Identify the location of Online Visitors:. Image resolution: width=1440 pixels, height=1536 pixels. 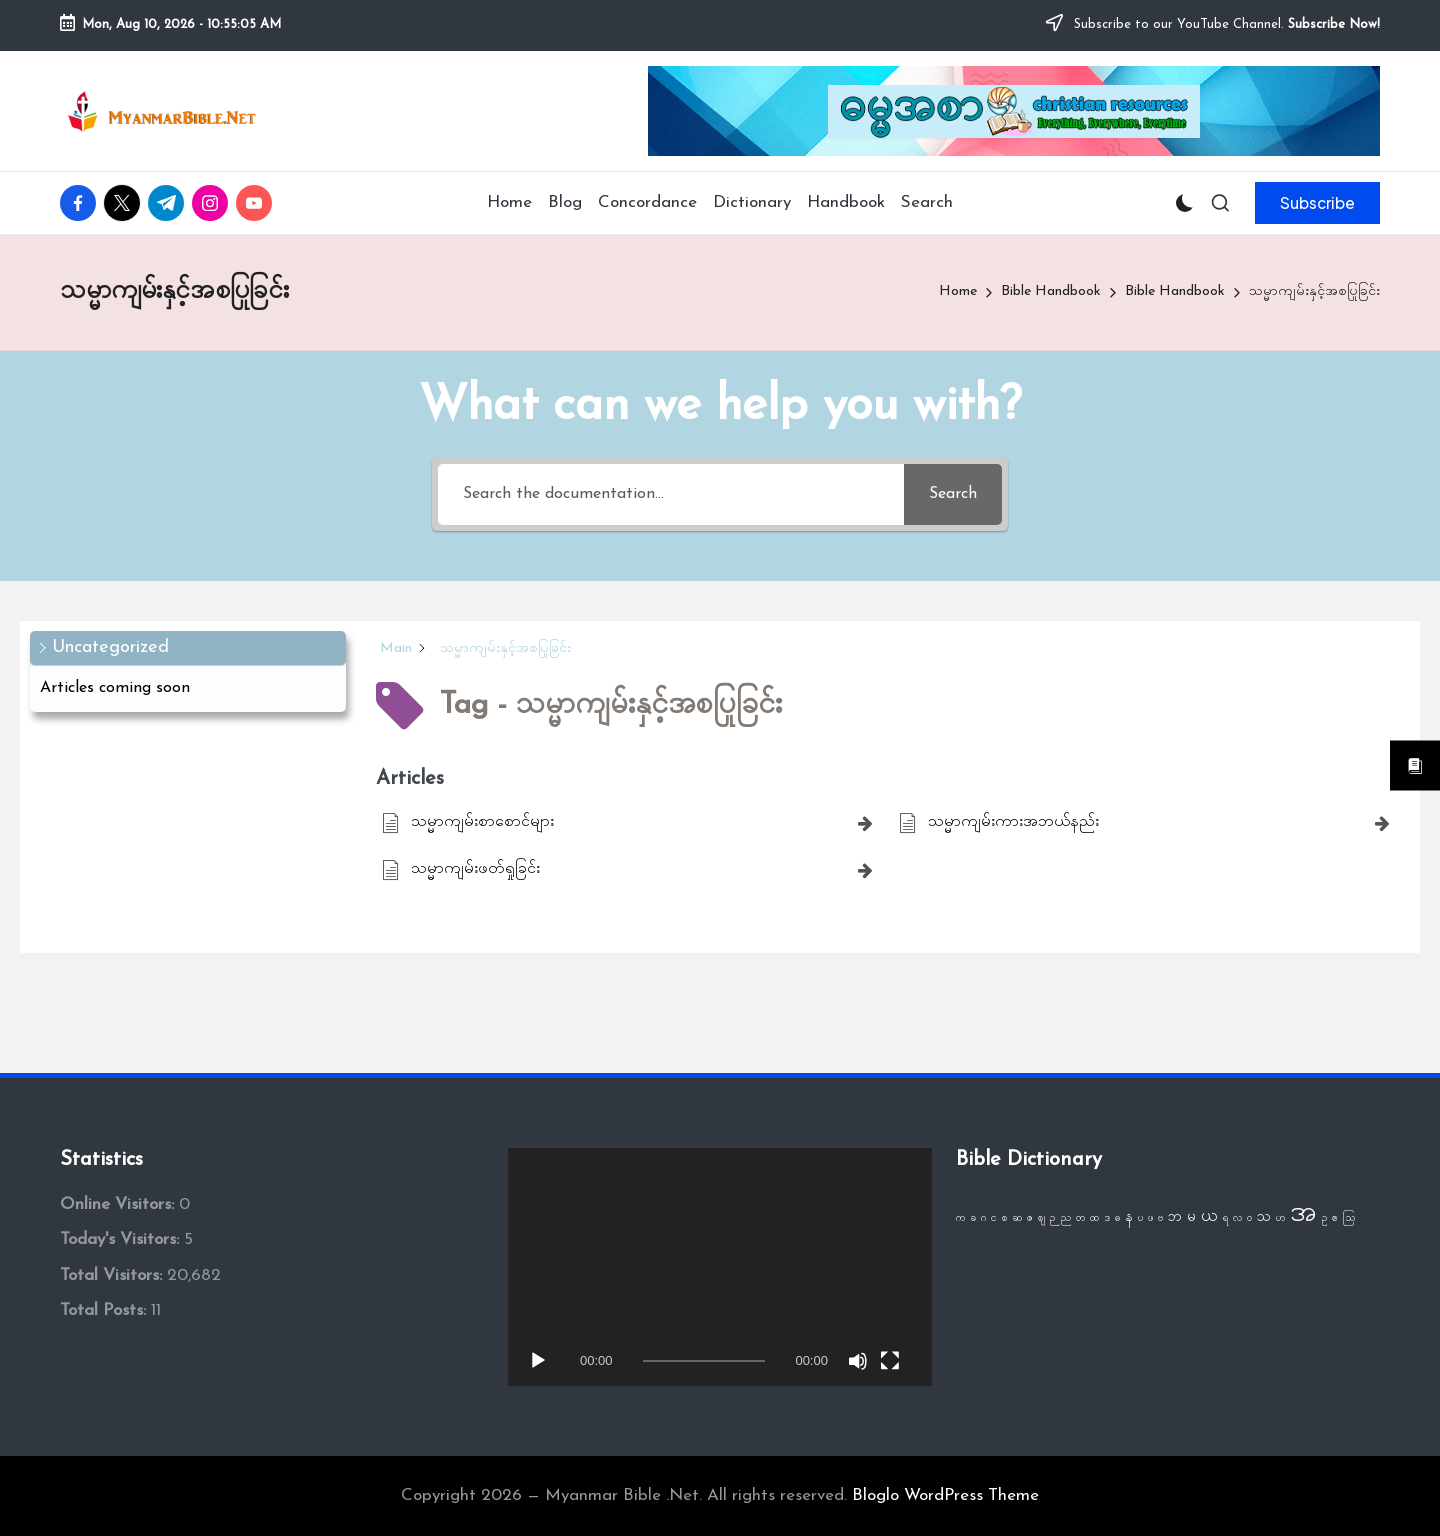
(119, 1204).